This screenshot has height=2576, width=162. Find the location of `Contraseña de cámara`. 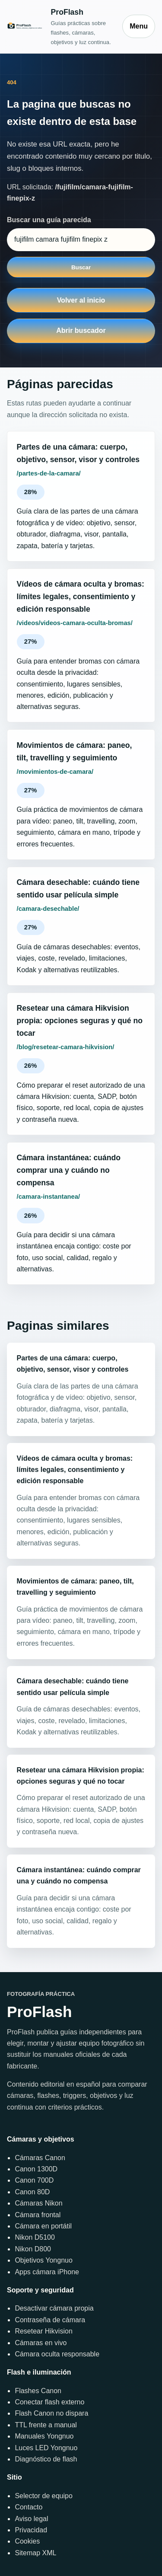

Contraseña de cámara is located at coordinates (50, 2320).